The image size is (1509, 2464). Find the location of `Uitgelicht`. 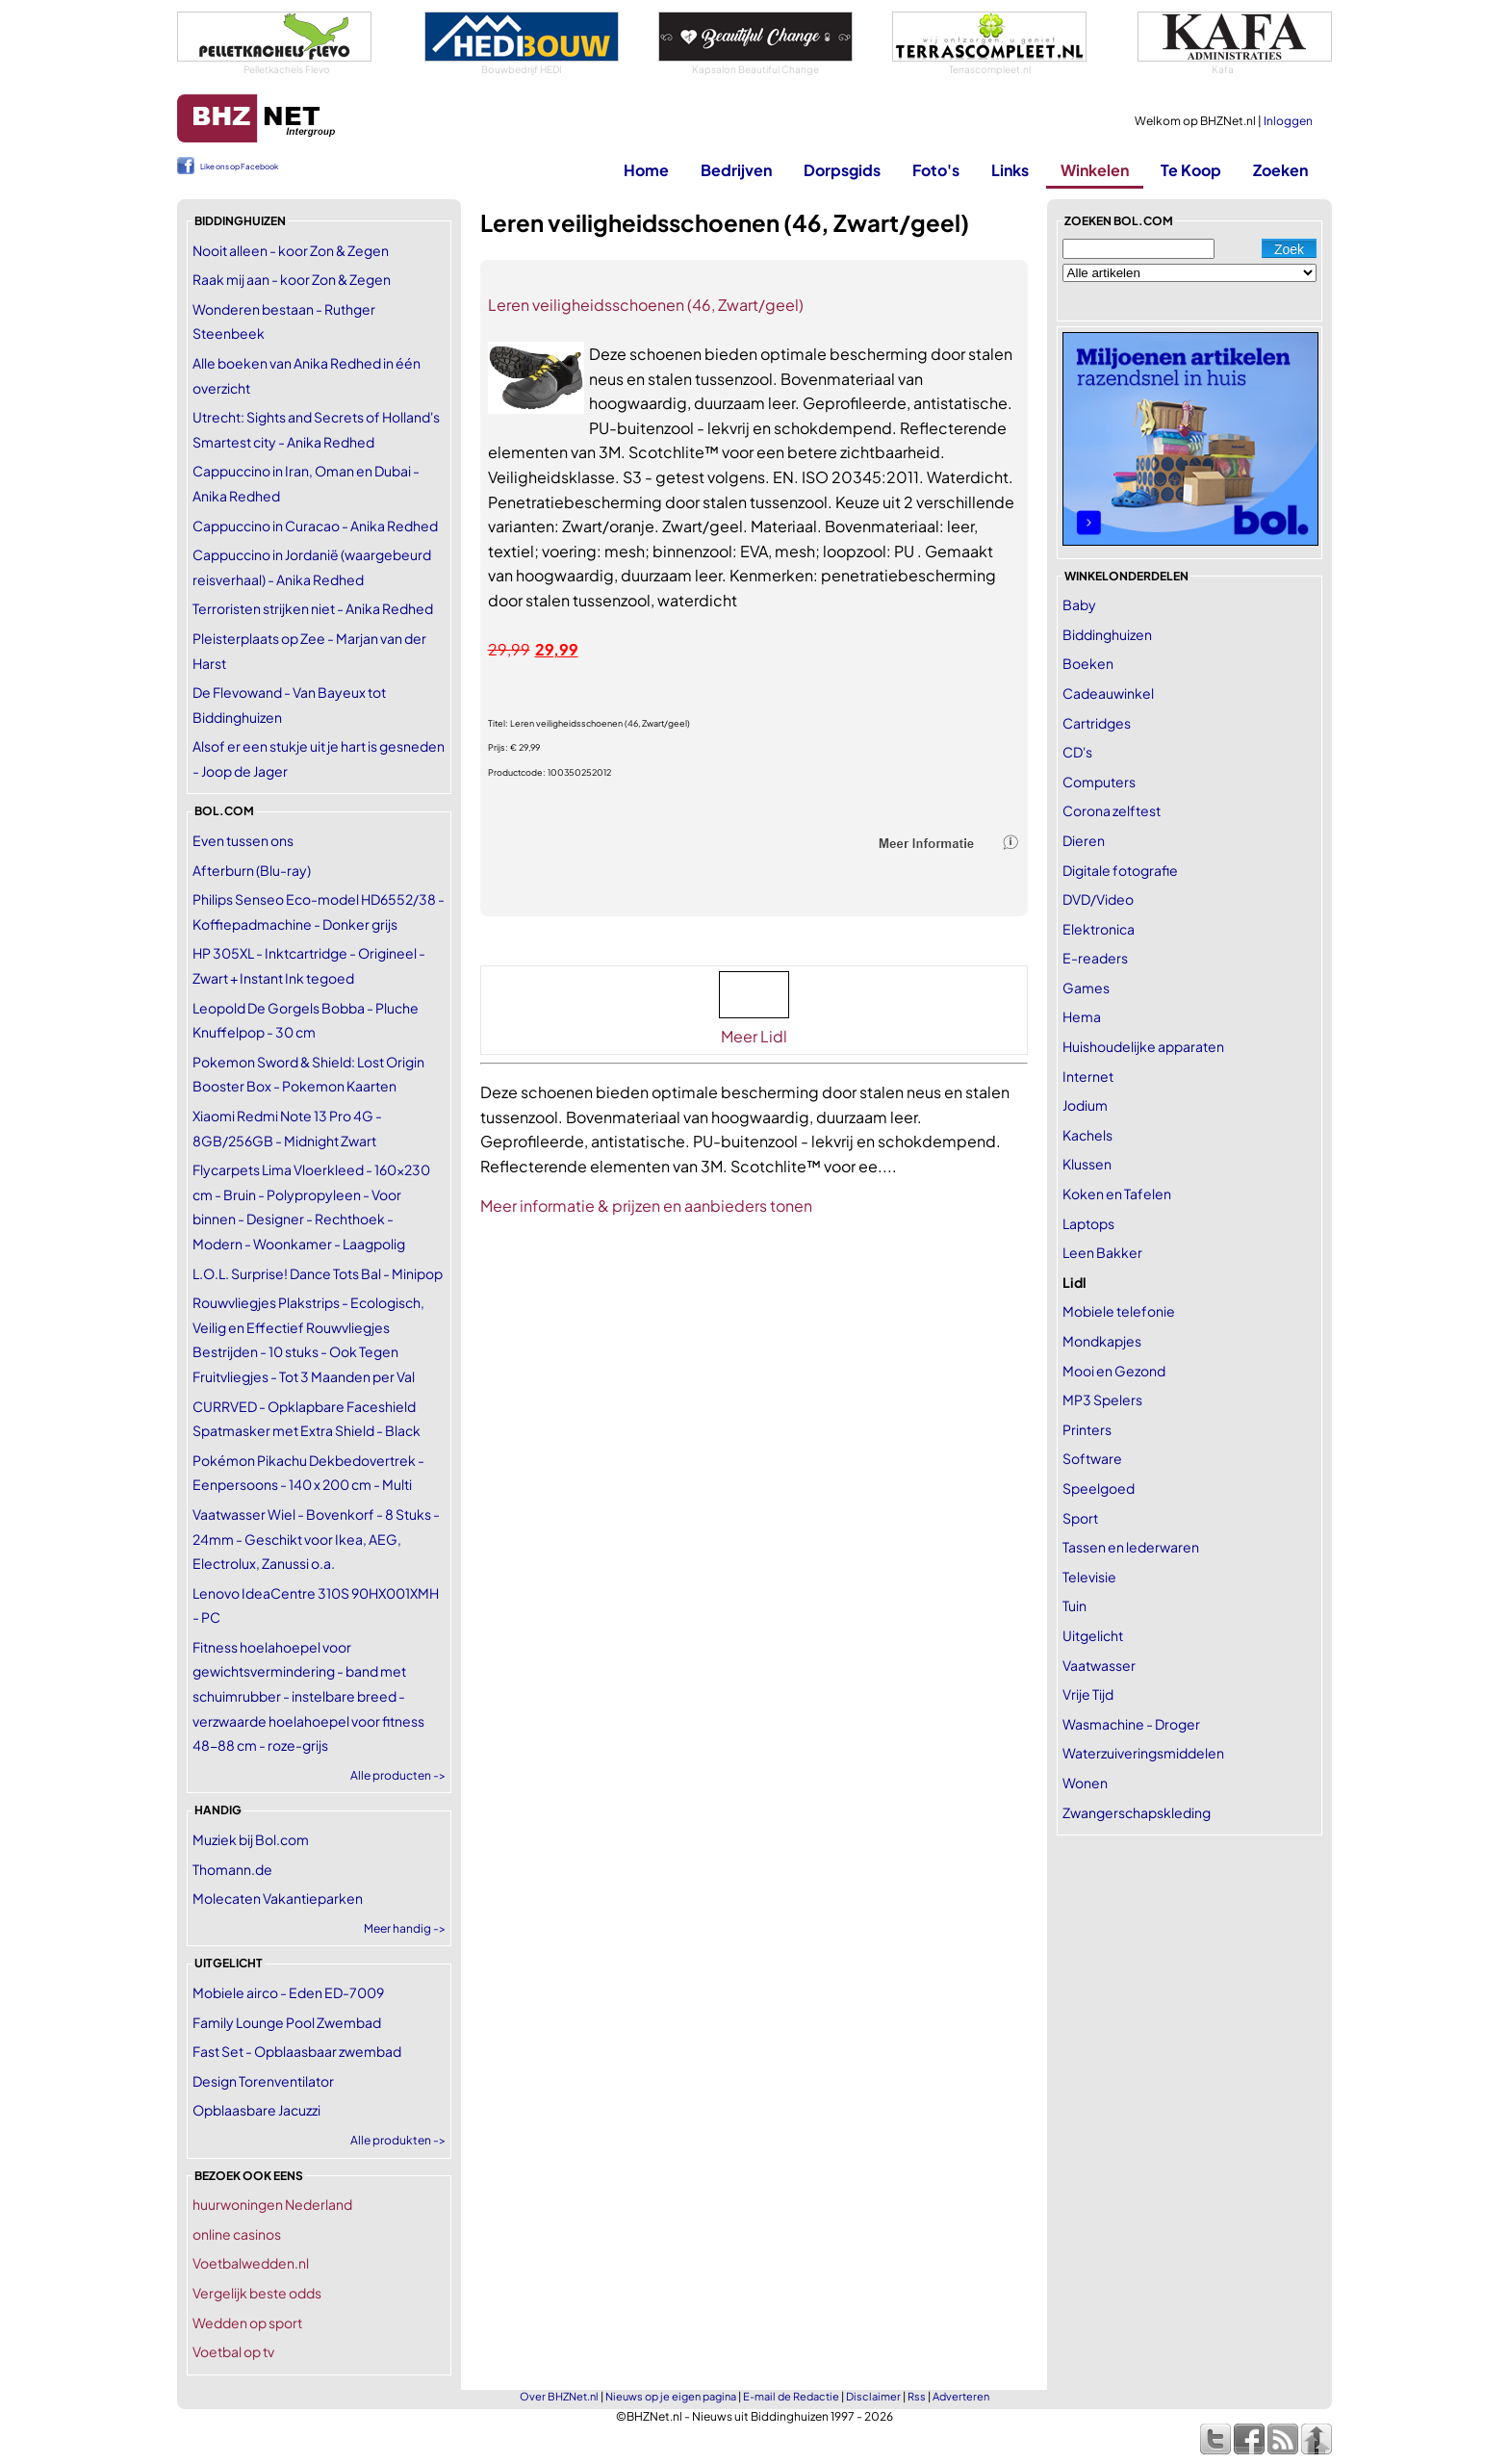

Uitgelicht is located at coordinates (1092, 1635).